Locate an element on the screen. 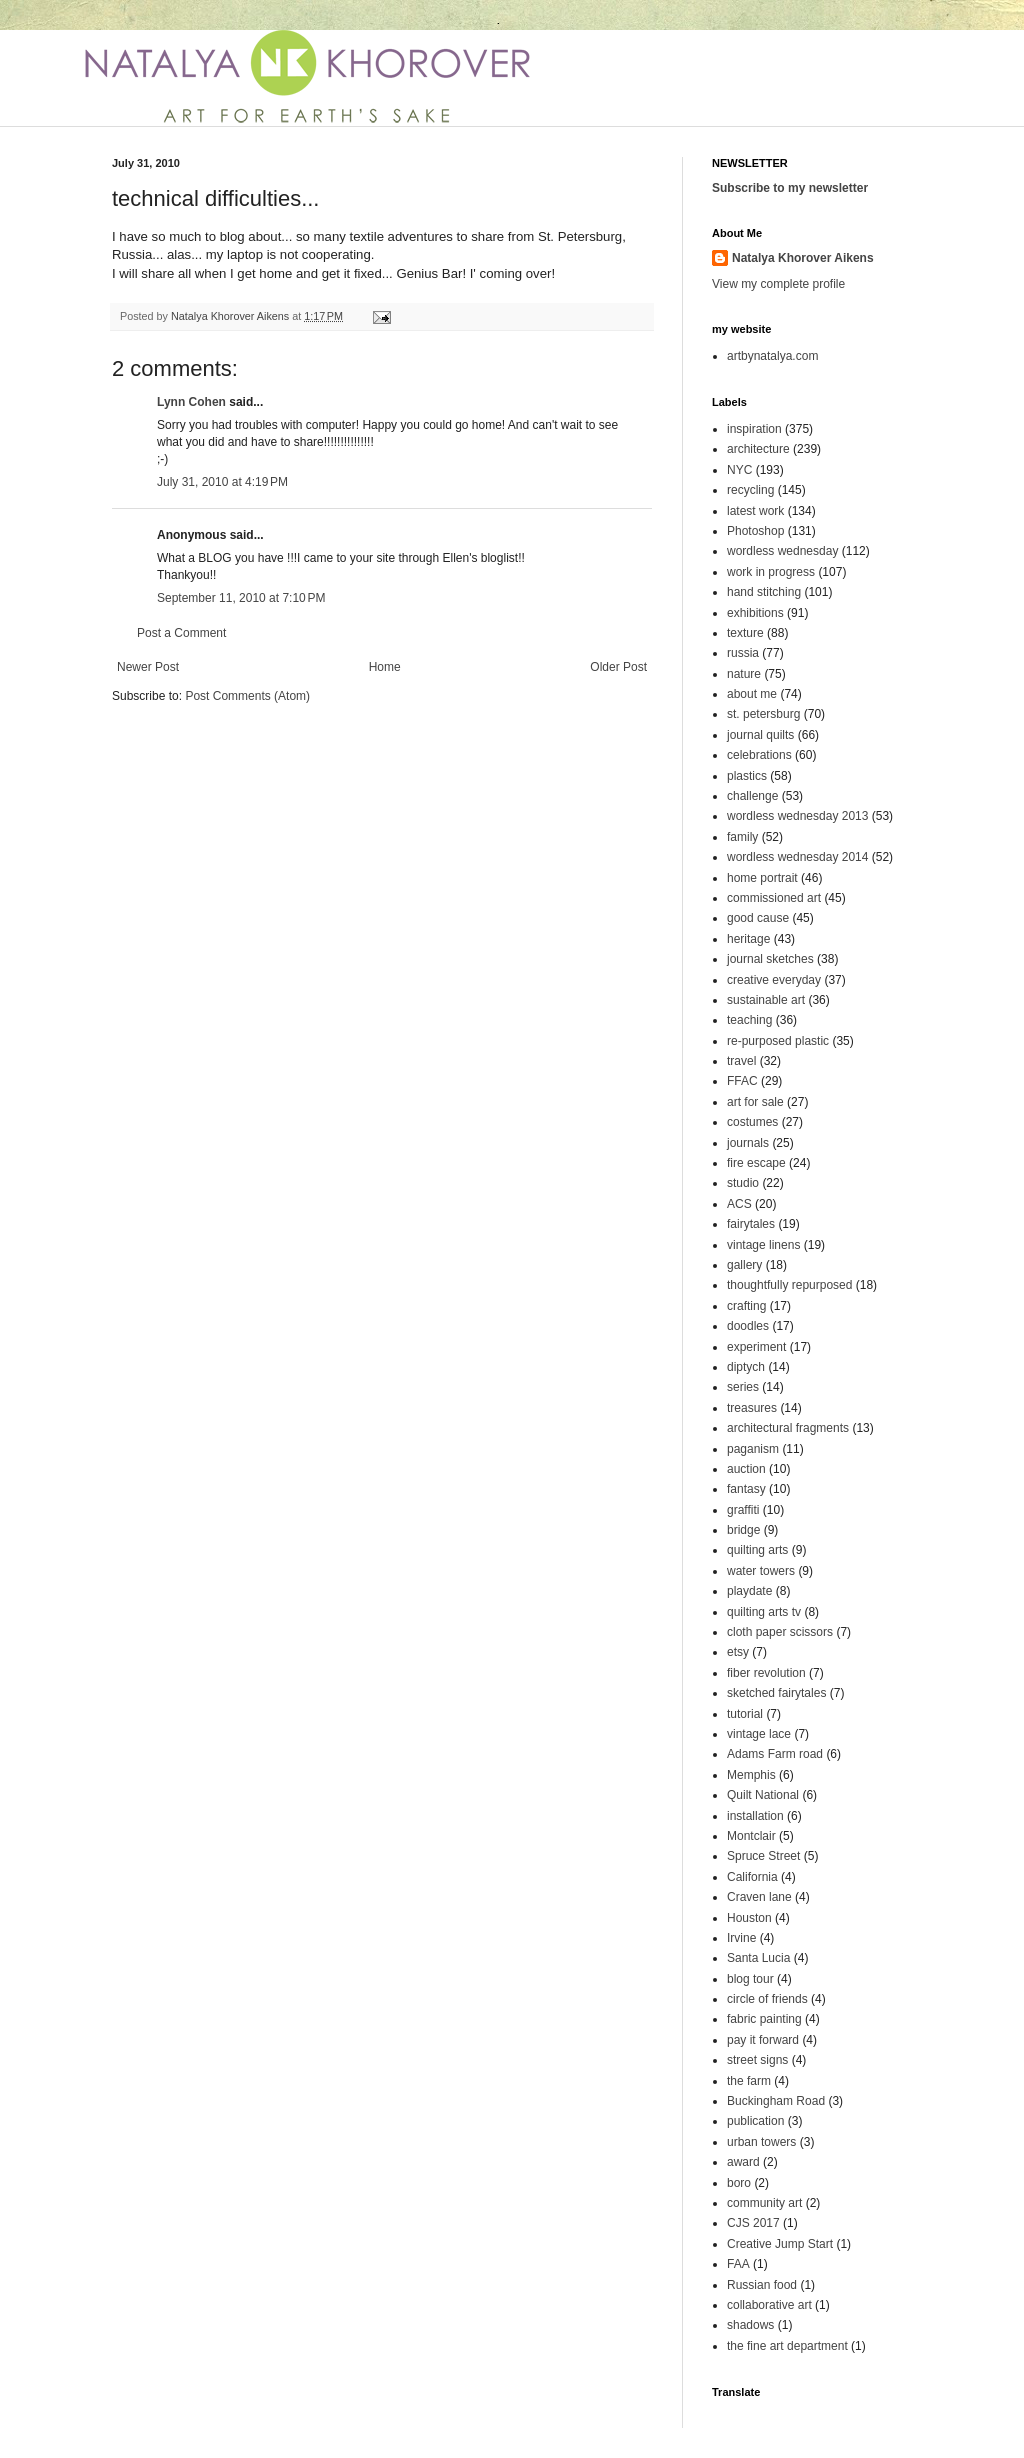  paganism is located at coordinates (753, 1449).